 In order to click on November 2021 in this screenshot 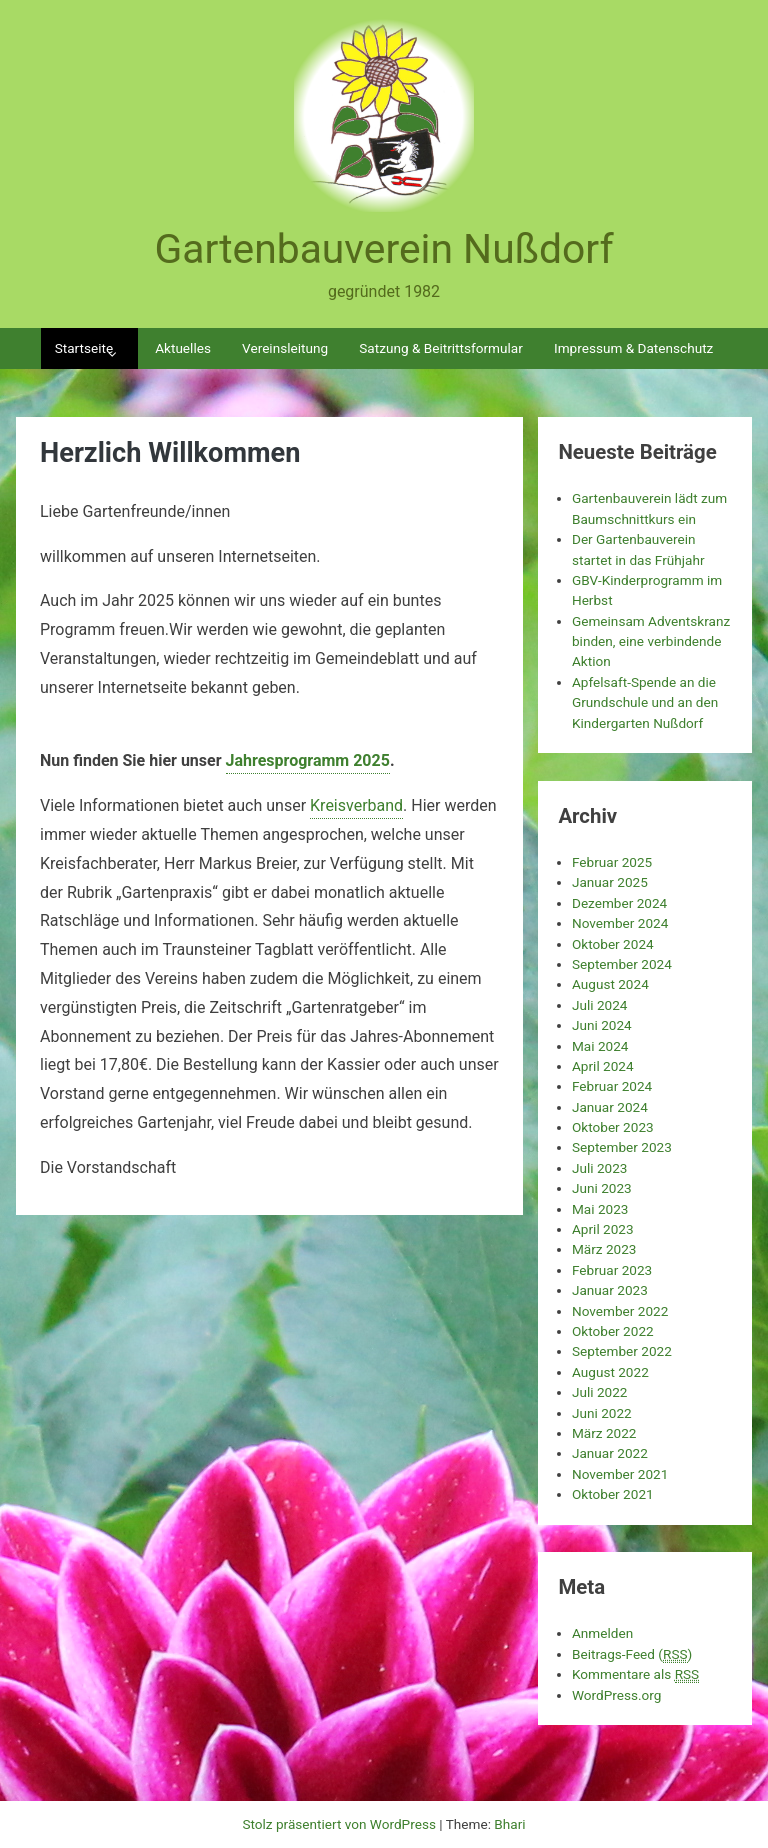, I will do `click(620, 1474)`.